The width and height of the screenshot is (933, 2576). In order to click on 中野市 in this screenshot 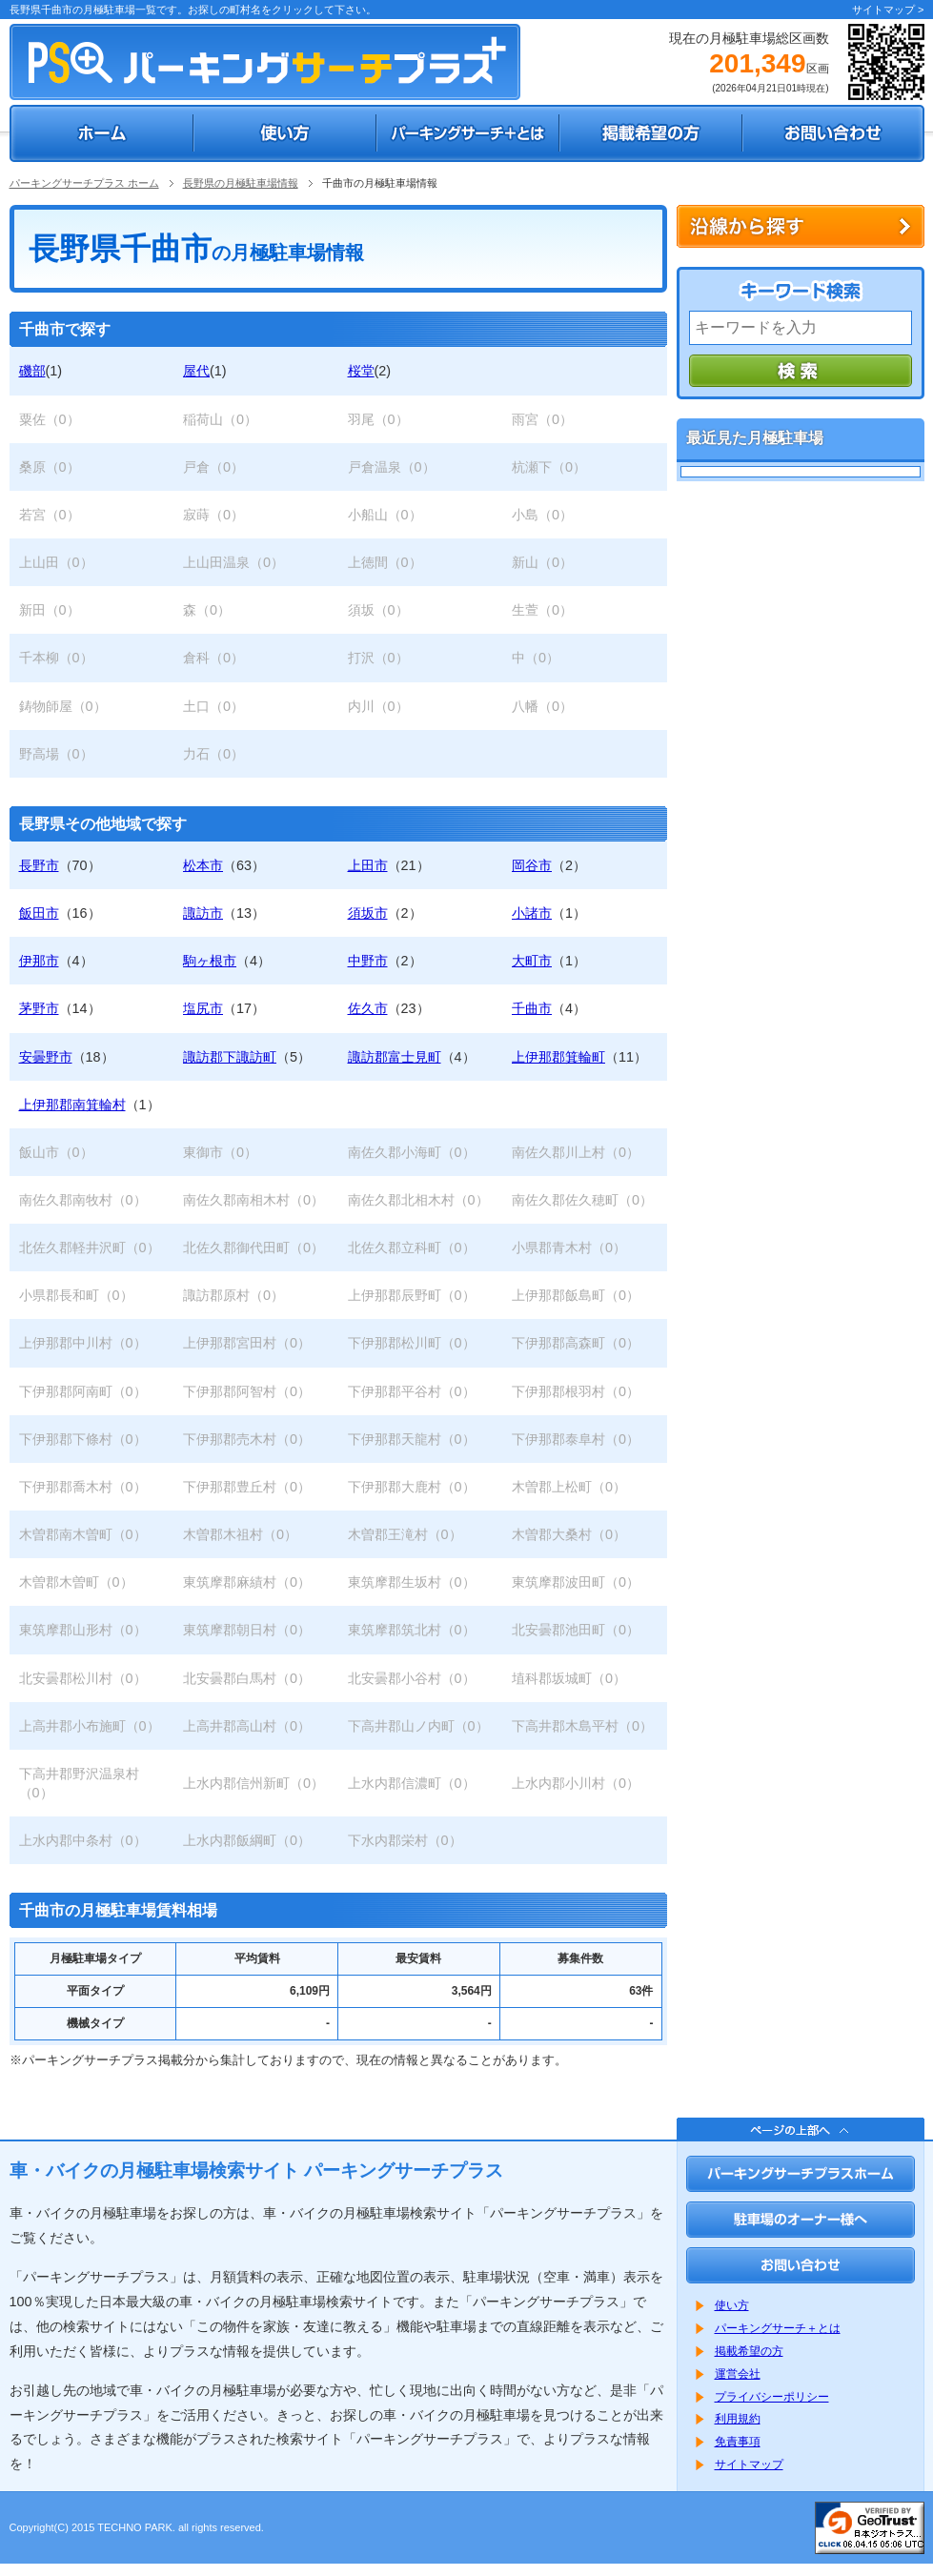, I will do `click(368, 960)`.